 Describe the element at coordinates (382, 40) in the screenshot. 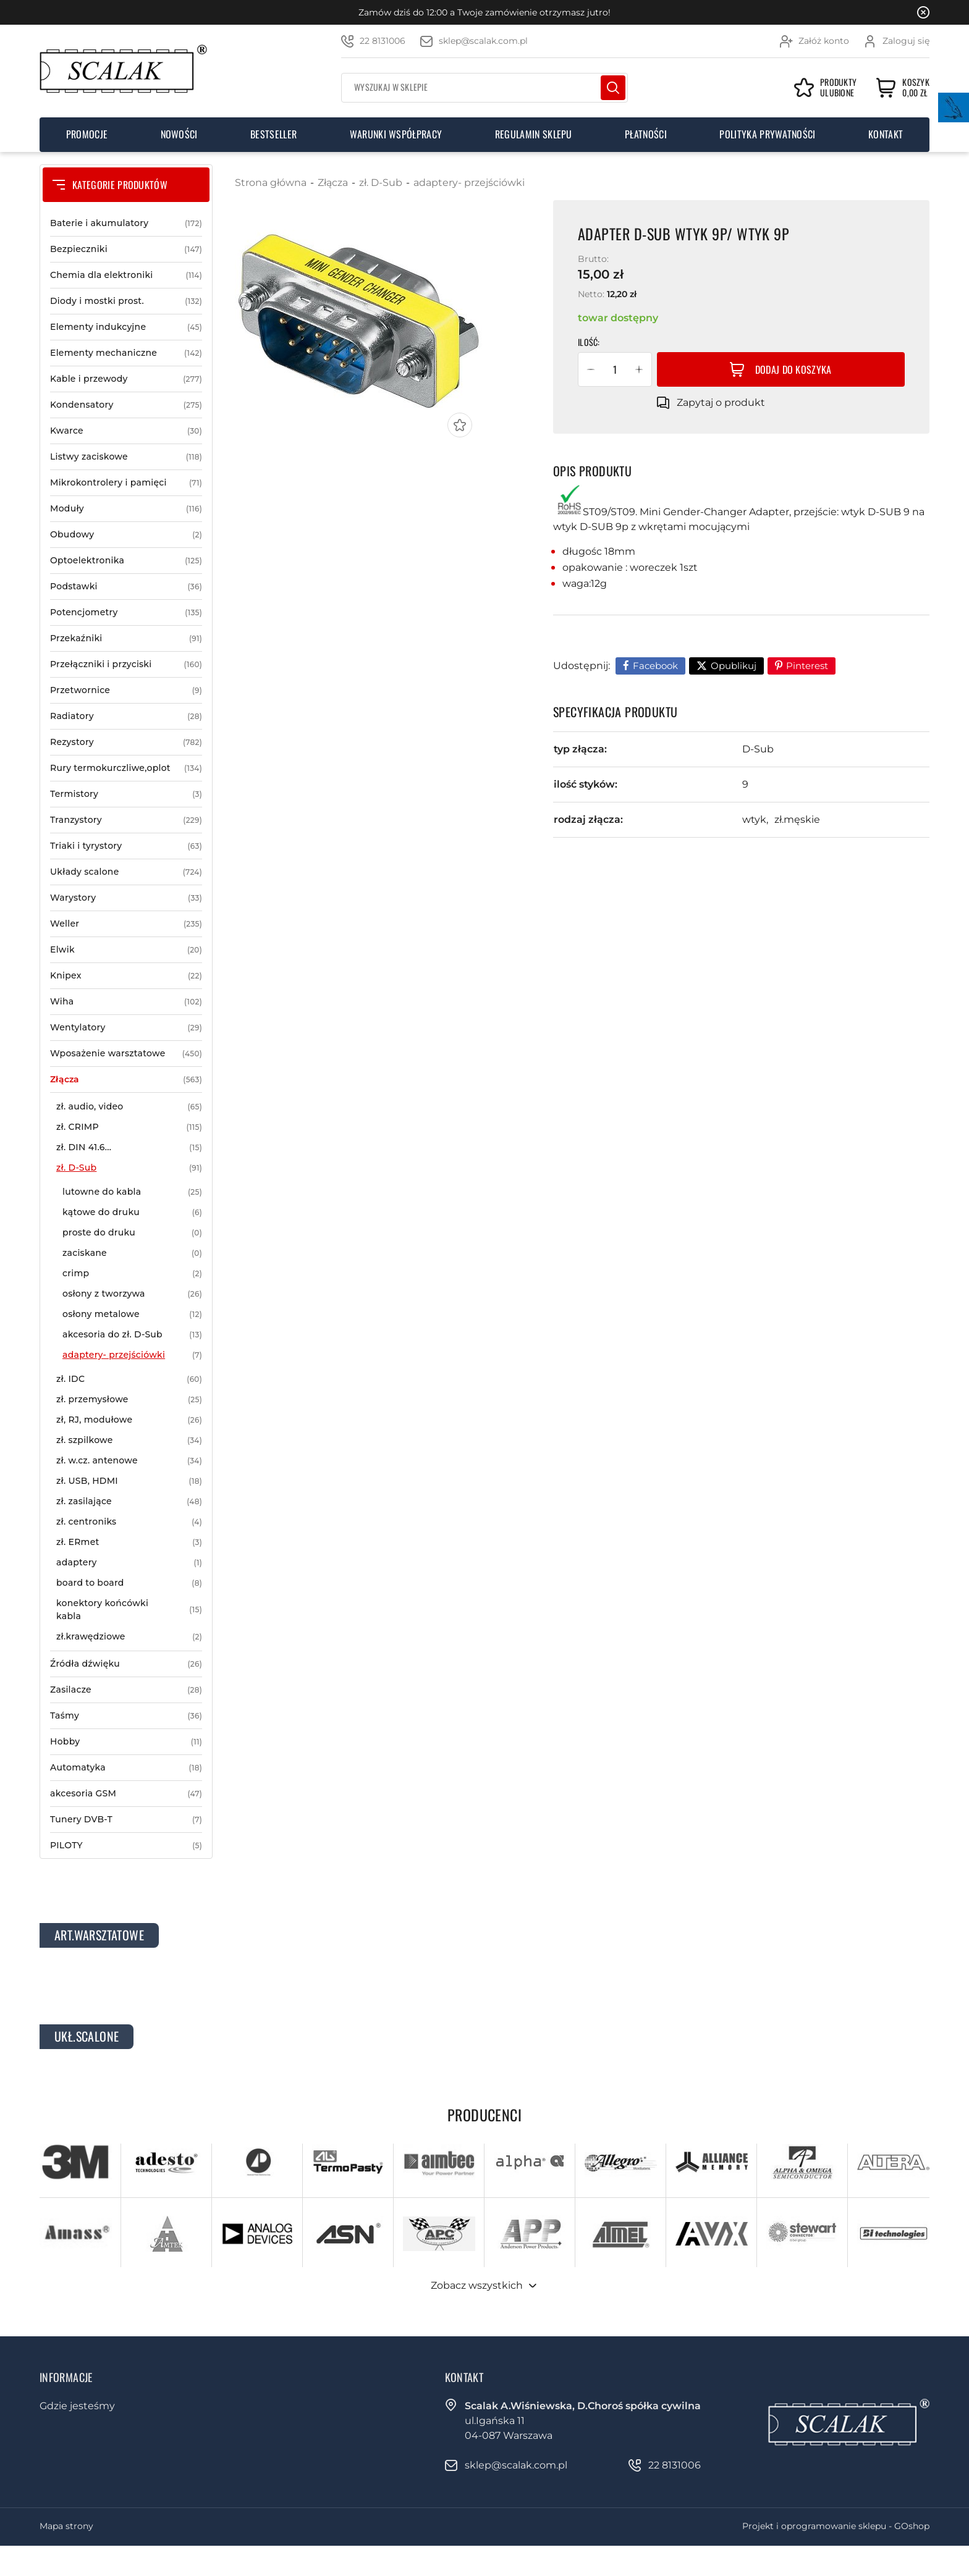

I see `22 8131006` at that location.